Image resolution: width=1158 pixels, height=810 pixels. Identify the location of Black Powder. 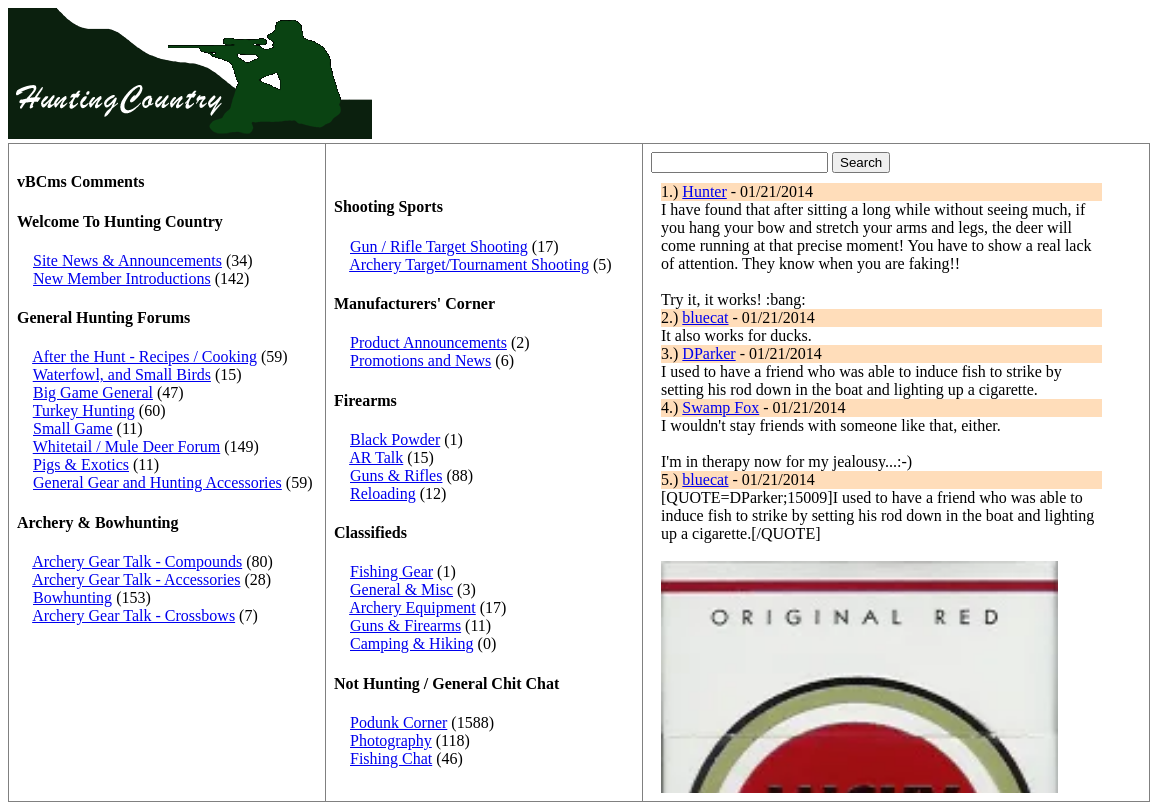
(395, 439).